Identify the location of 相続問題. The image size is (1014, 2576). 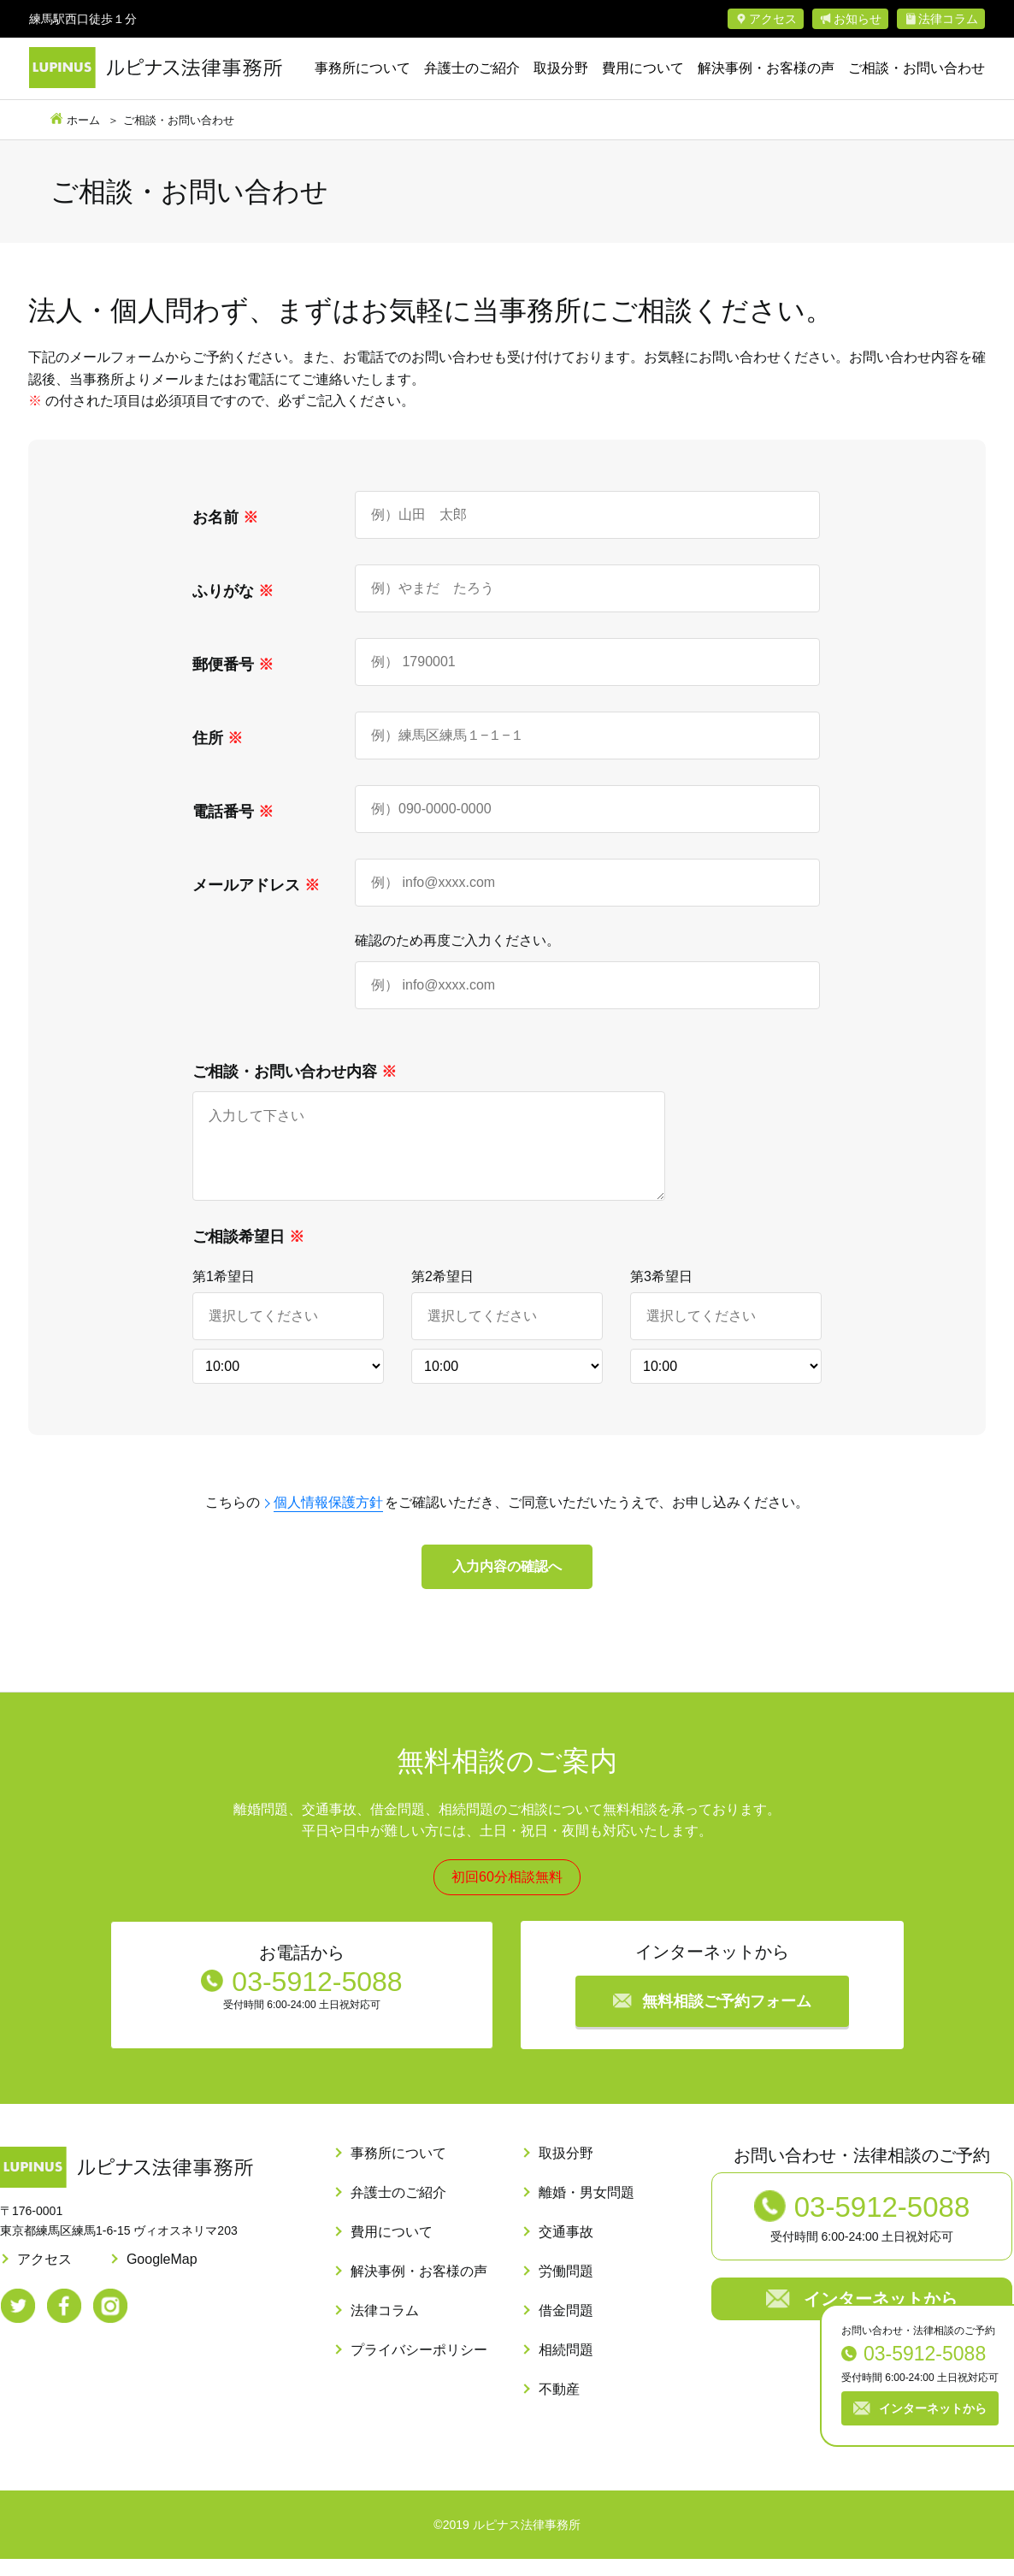
(566, 2367).